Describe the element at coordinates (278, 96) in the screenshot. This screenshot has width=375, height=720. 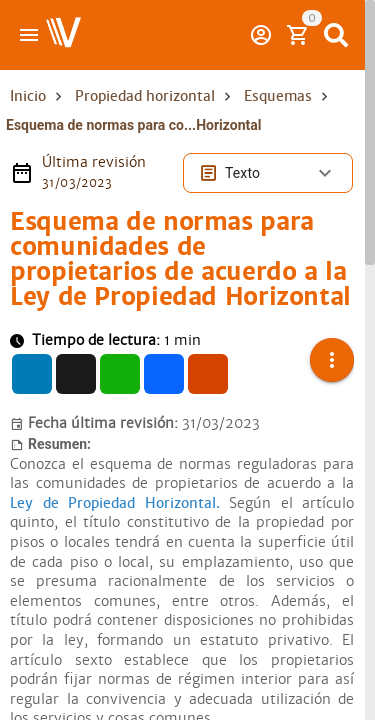
I see `Esquemas` at that location.